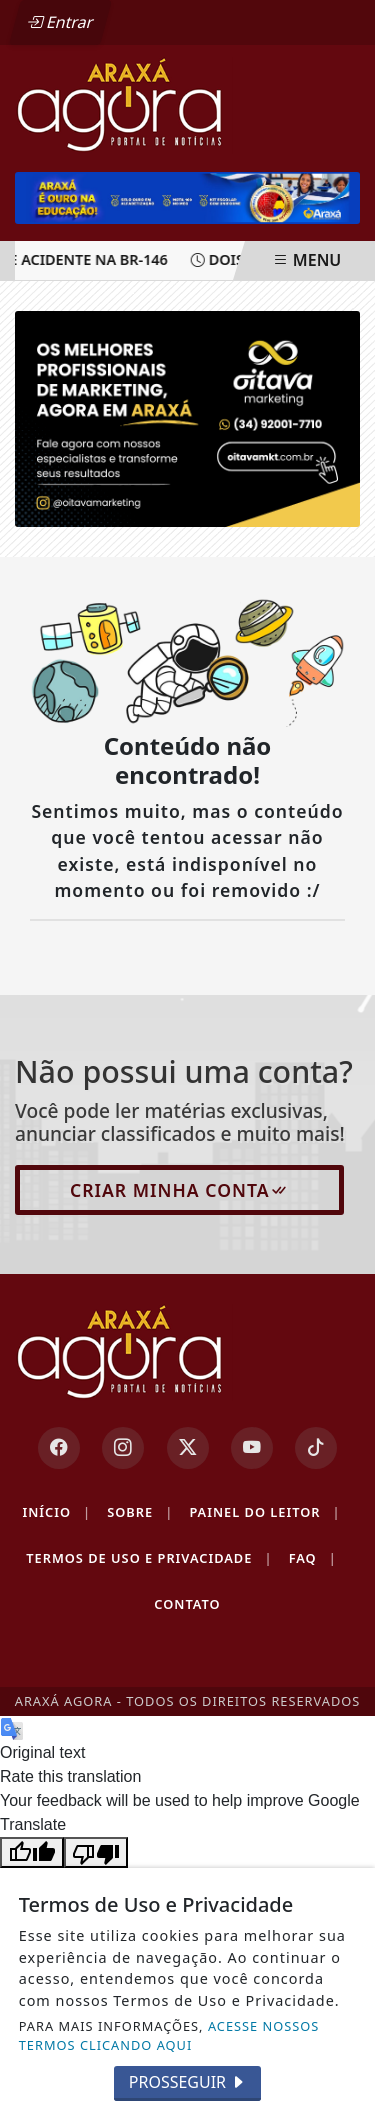 Image resolution: width=375 pixels, height=2114 pixels. Describe the element at coordinates (140, 1512) in the screenshot. I see `Sobre` at that location.